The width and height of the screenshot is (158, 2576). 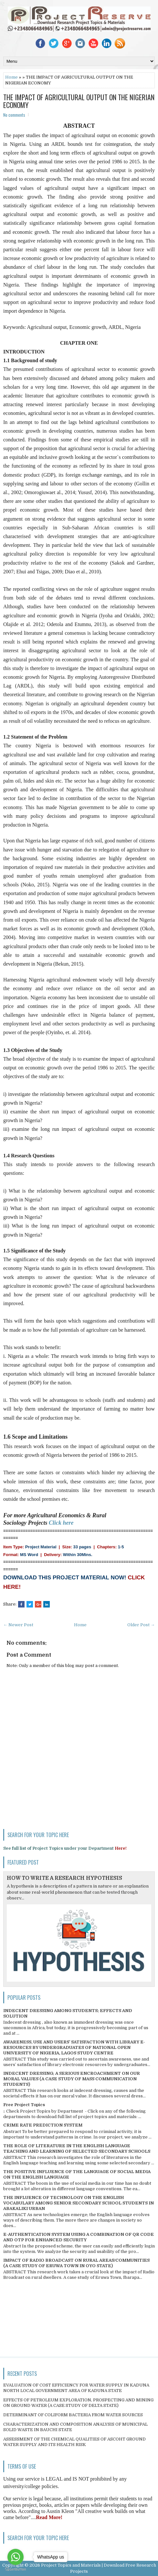 What do you see at coordinates (64, 1878) in the screenshot?
I see `HOW TO WRITE A RESEARCH HYPOTHESIS` at bounding box center [64, 1878].